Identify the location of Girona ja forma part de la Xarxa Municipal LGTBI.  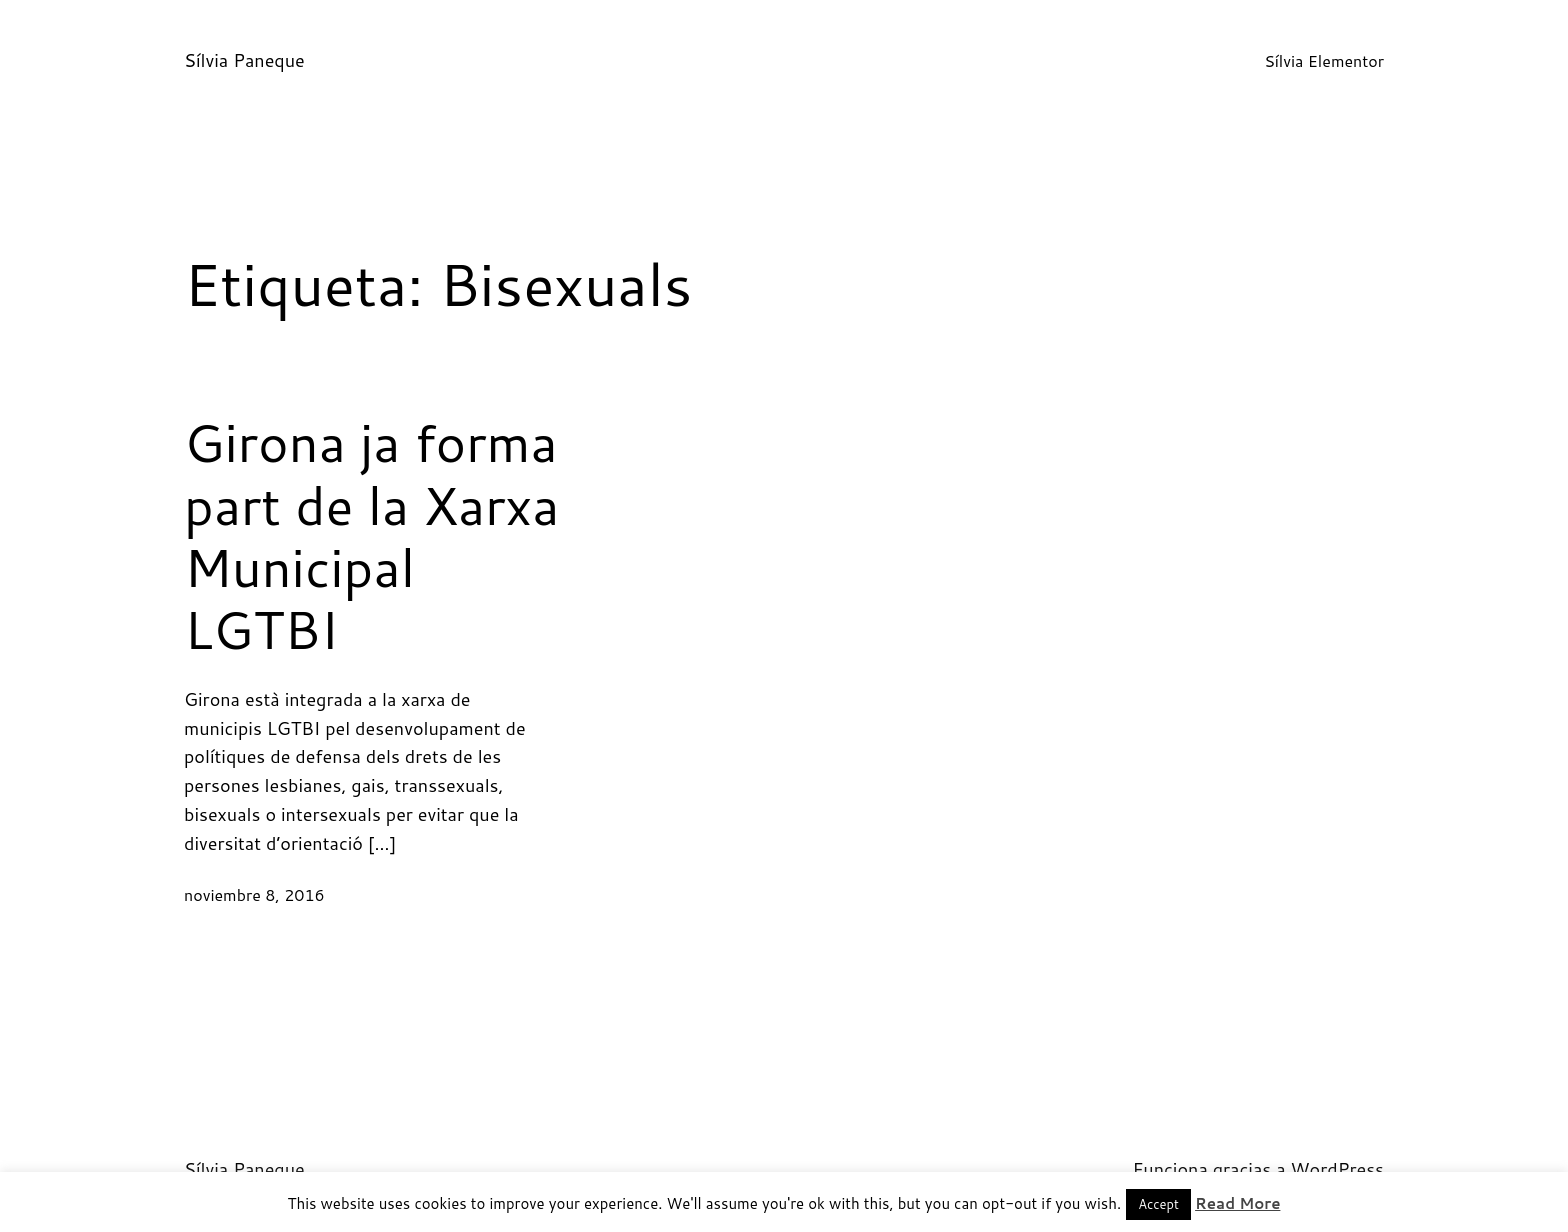
(371, 536).